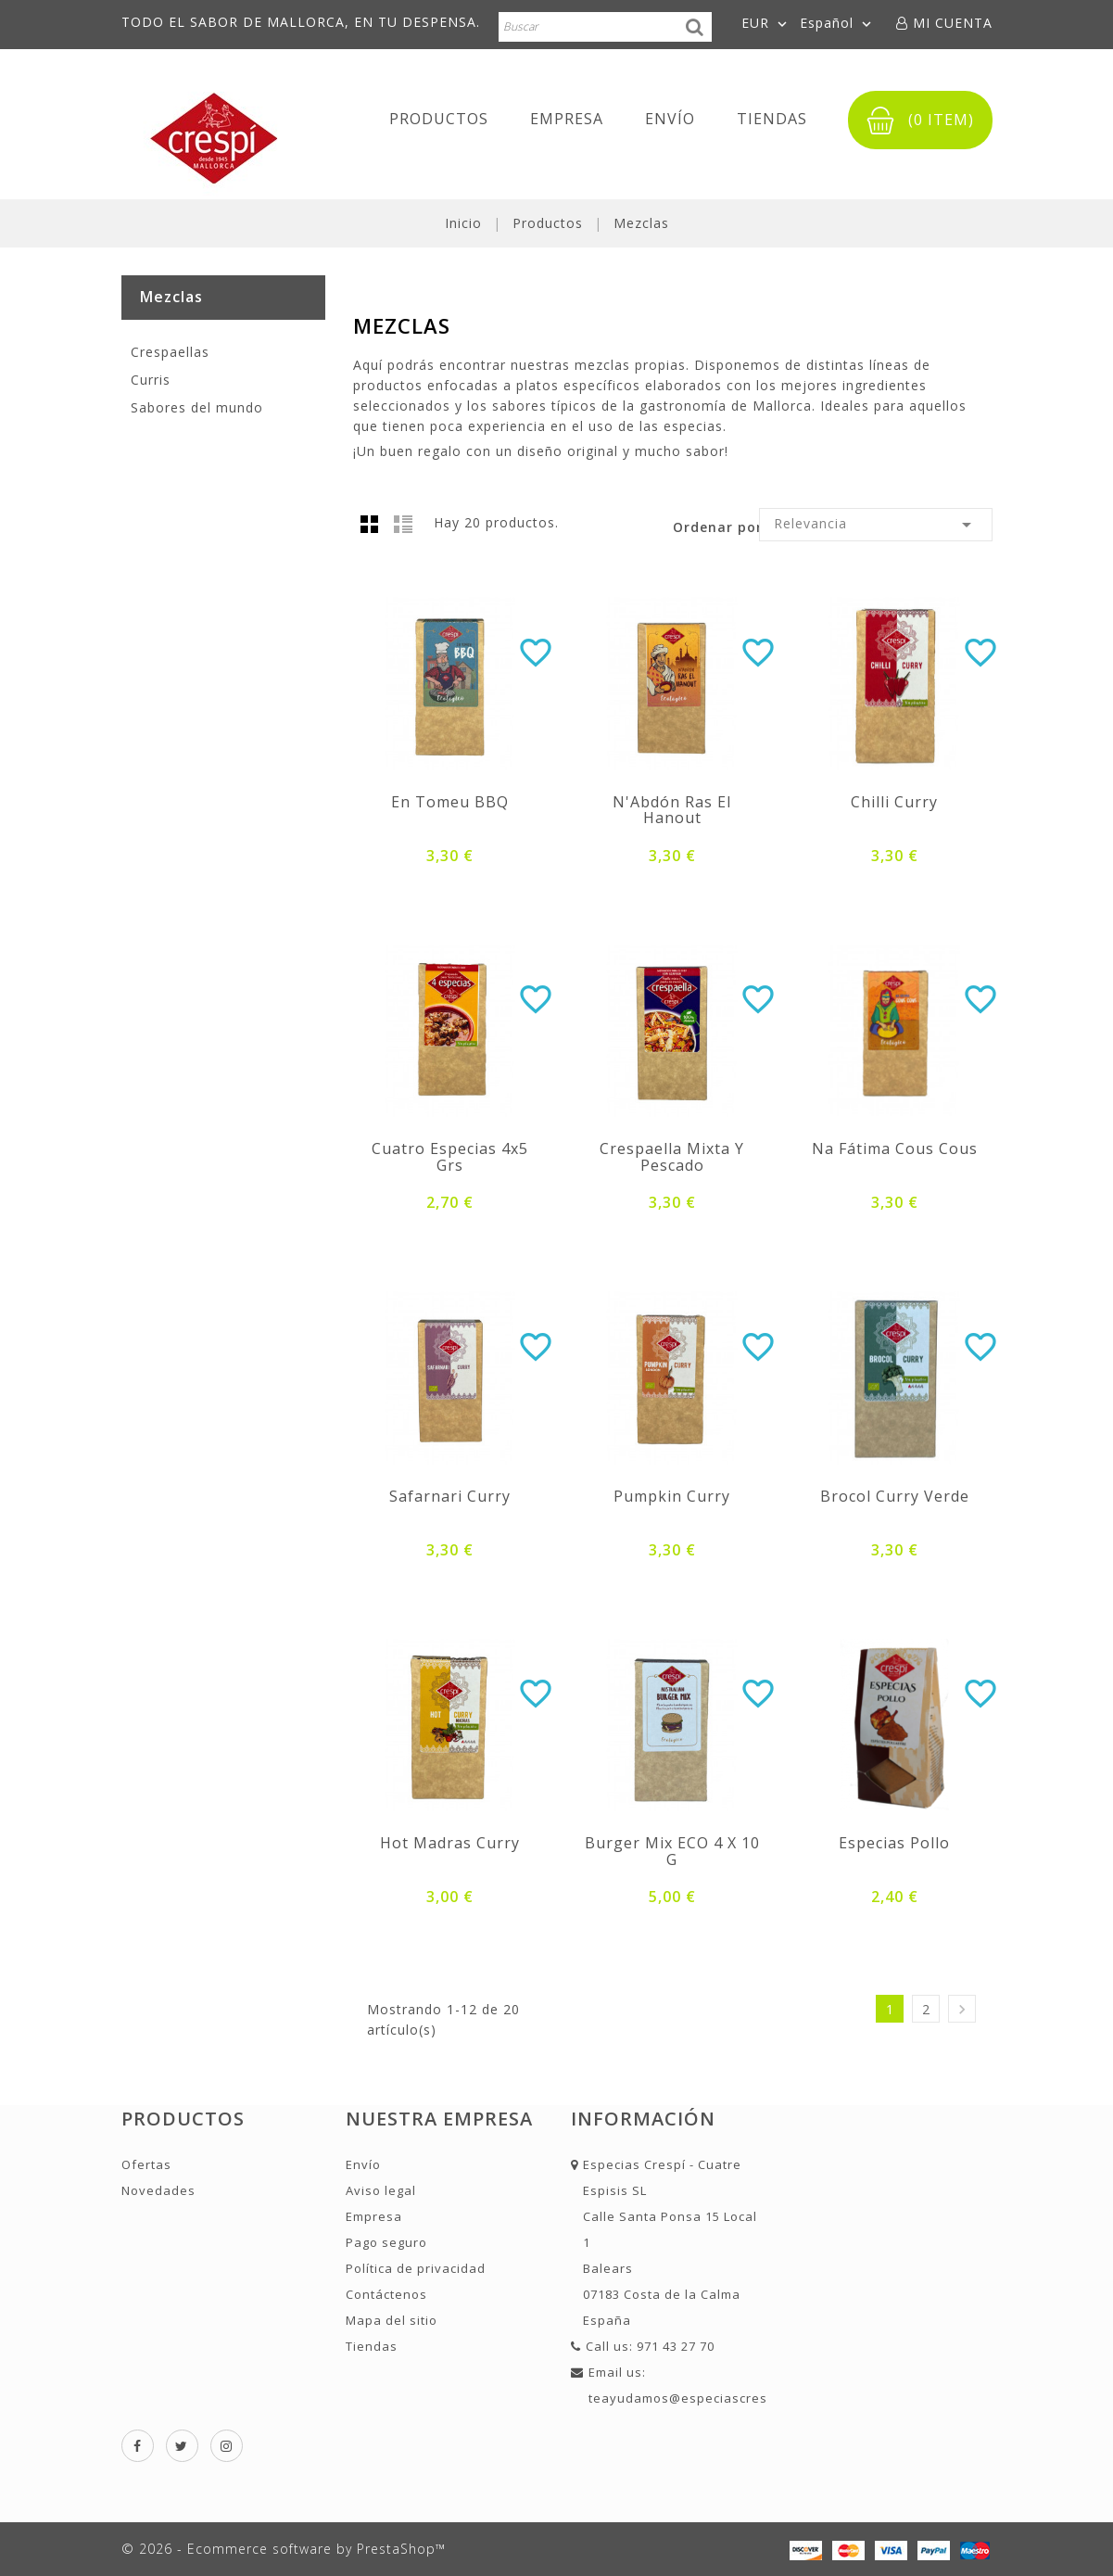 The image size is (1113, 2576). What do you see at coordinates (182, 2446) in the screenshot?
I see `Twitter` at bounding box center [182, 2446].